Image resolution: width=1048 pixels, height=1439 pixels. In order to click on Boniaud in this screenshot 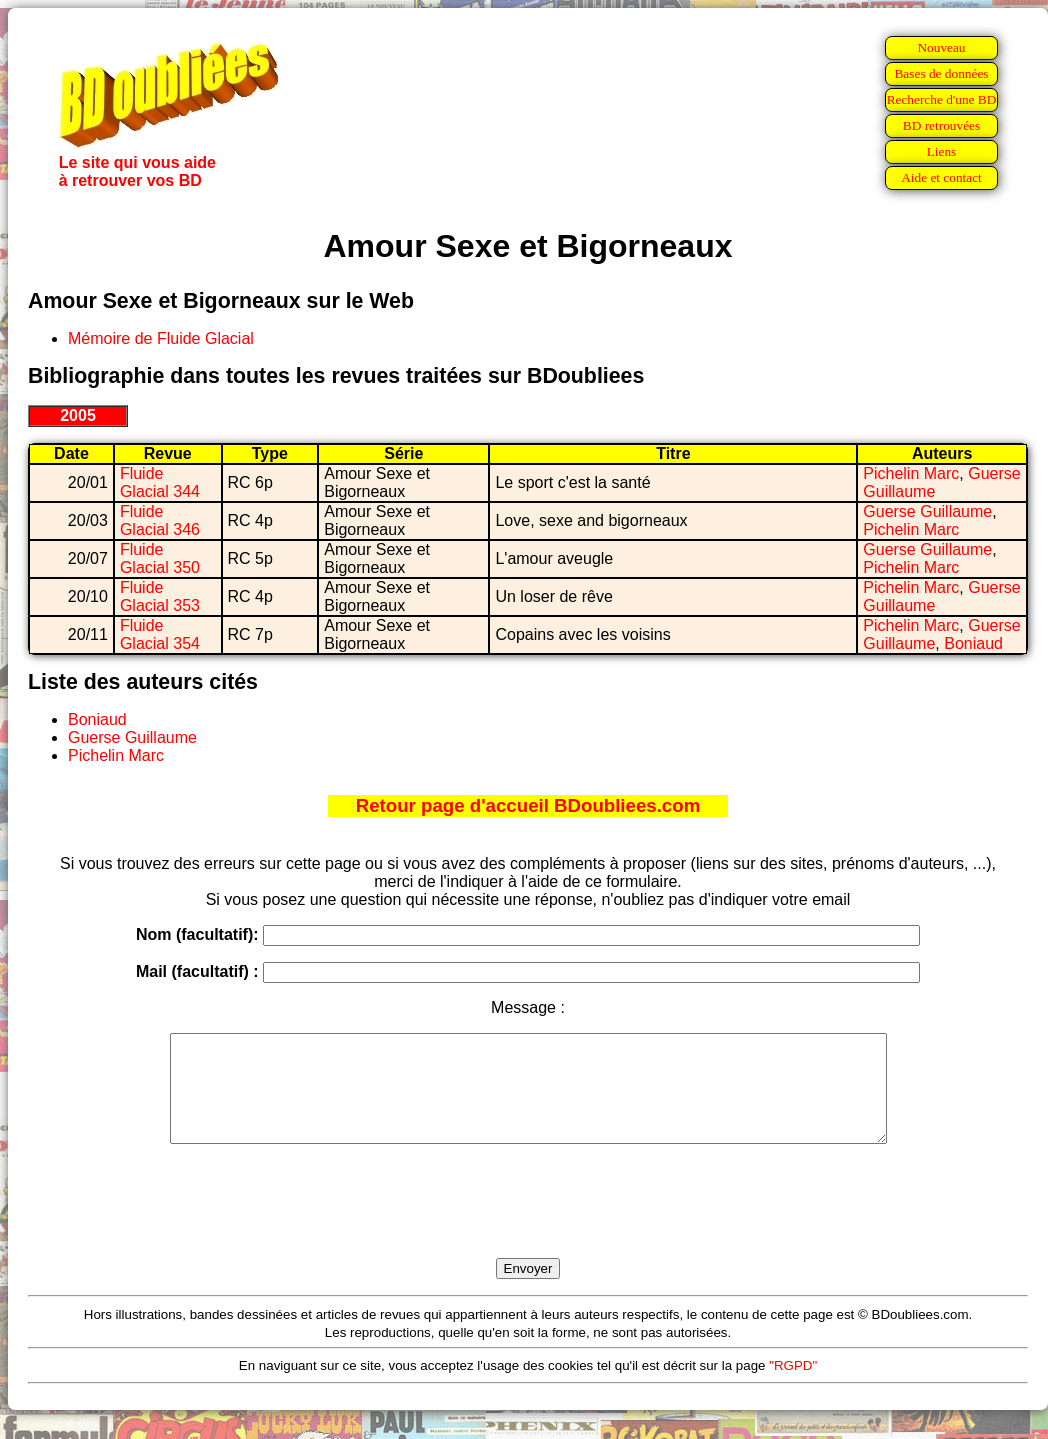, I will do `click(973, 643)`.